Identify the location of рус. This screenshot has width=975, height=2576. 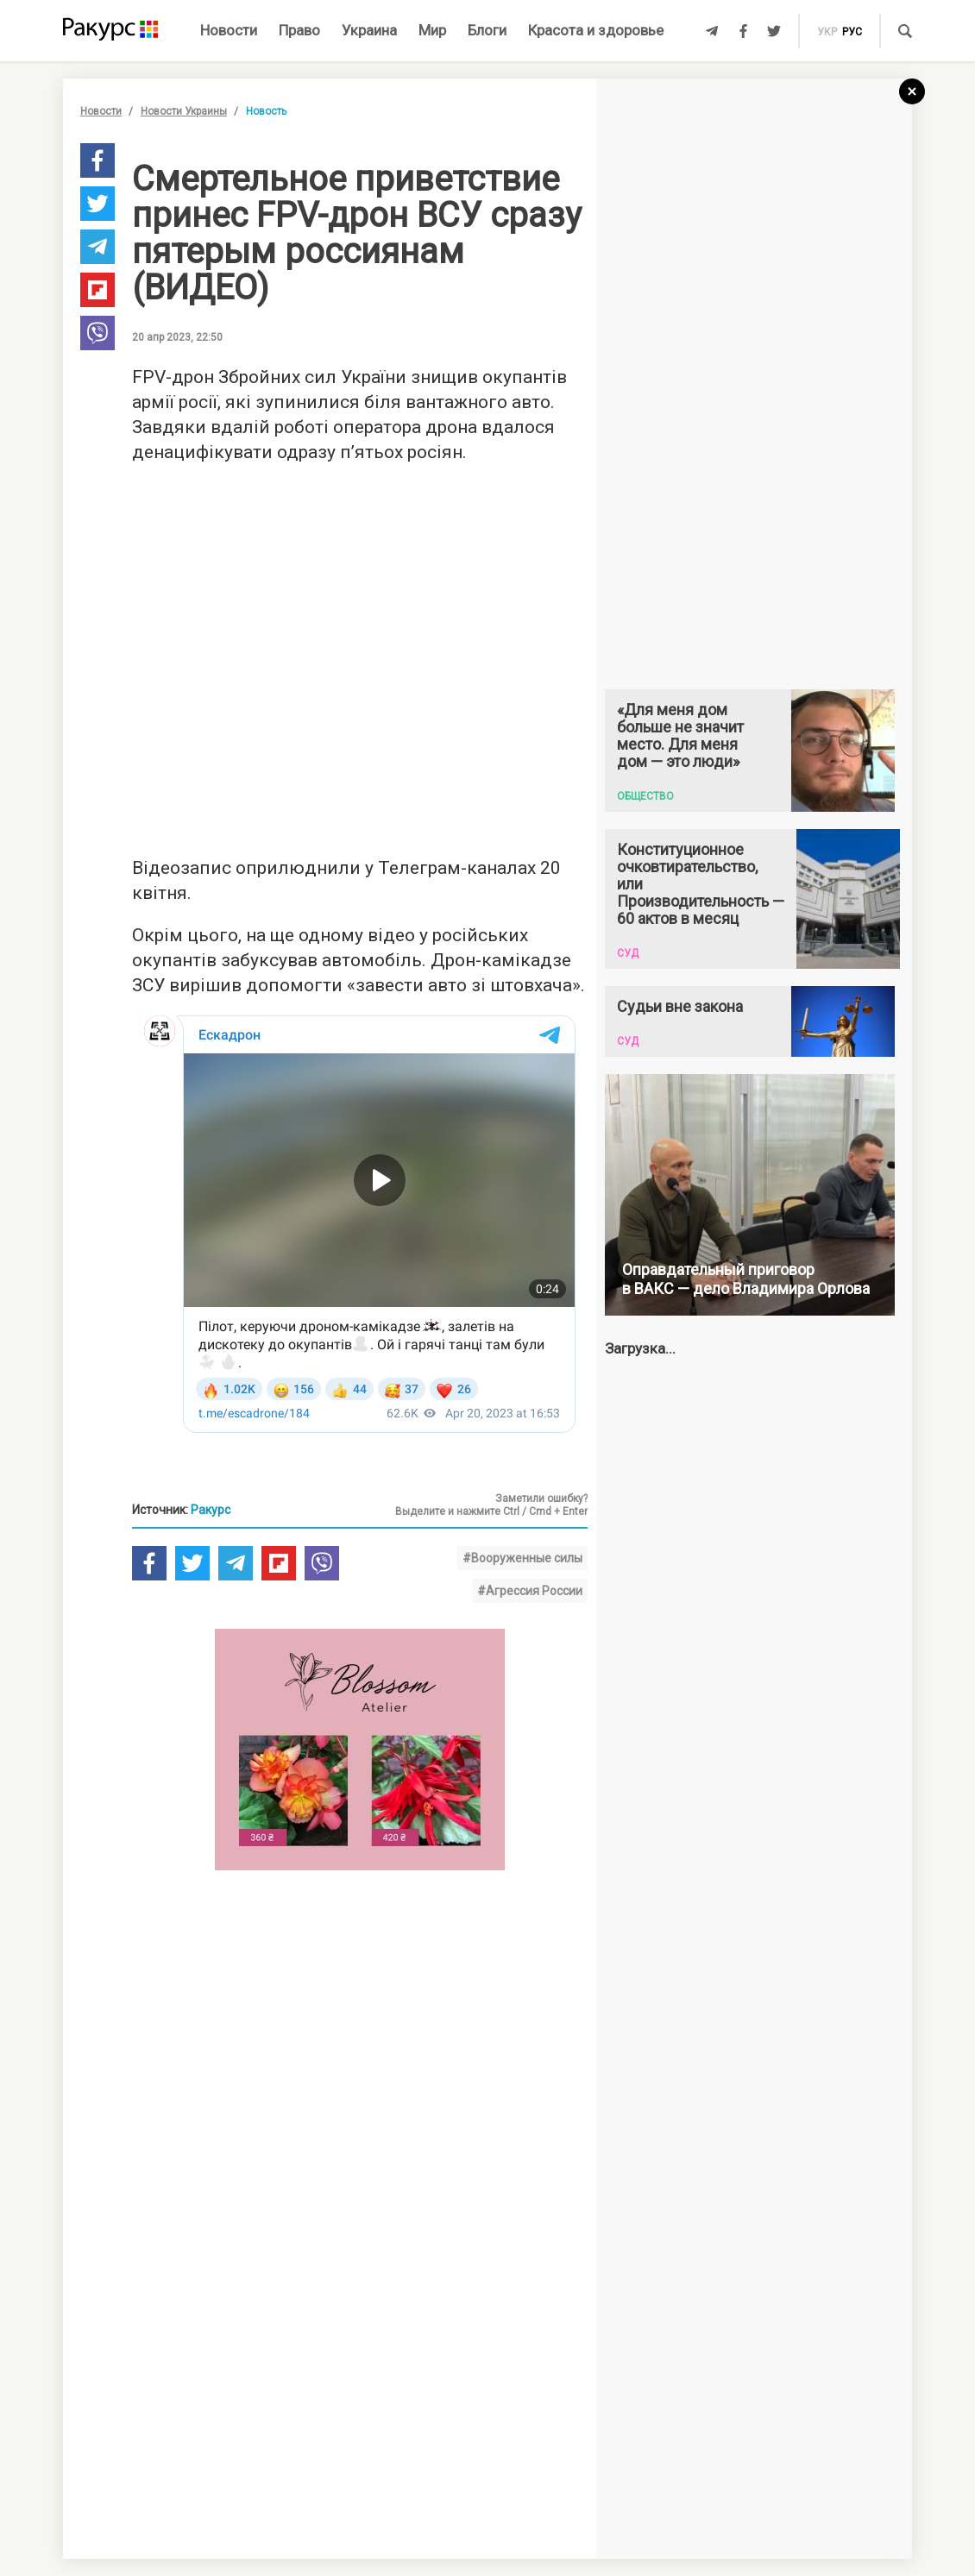
(852, 32).